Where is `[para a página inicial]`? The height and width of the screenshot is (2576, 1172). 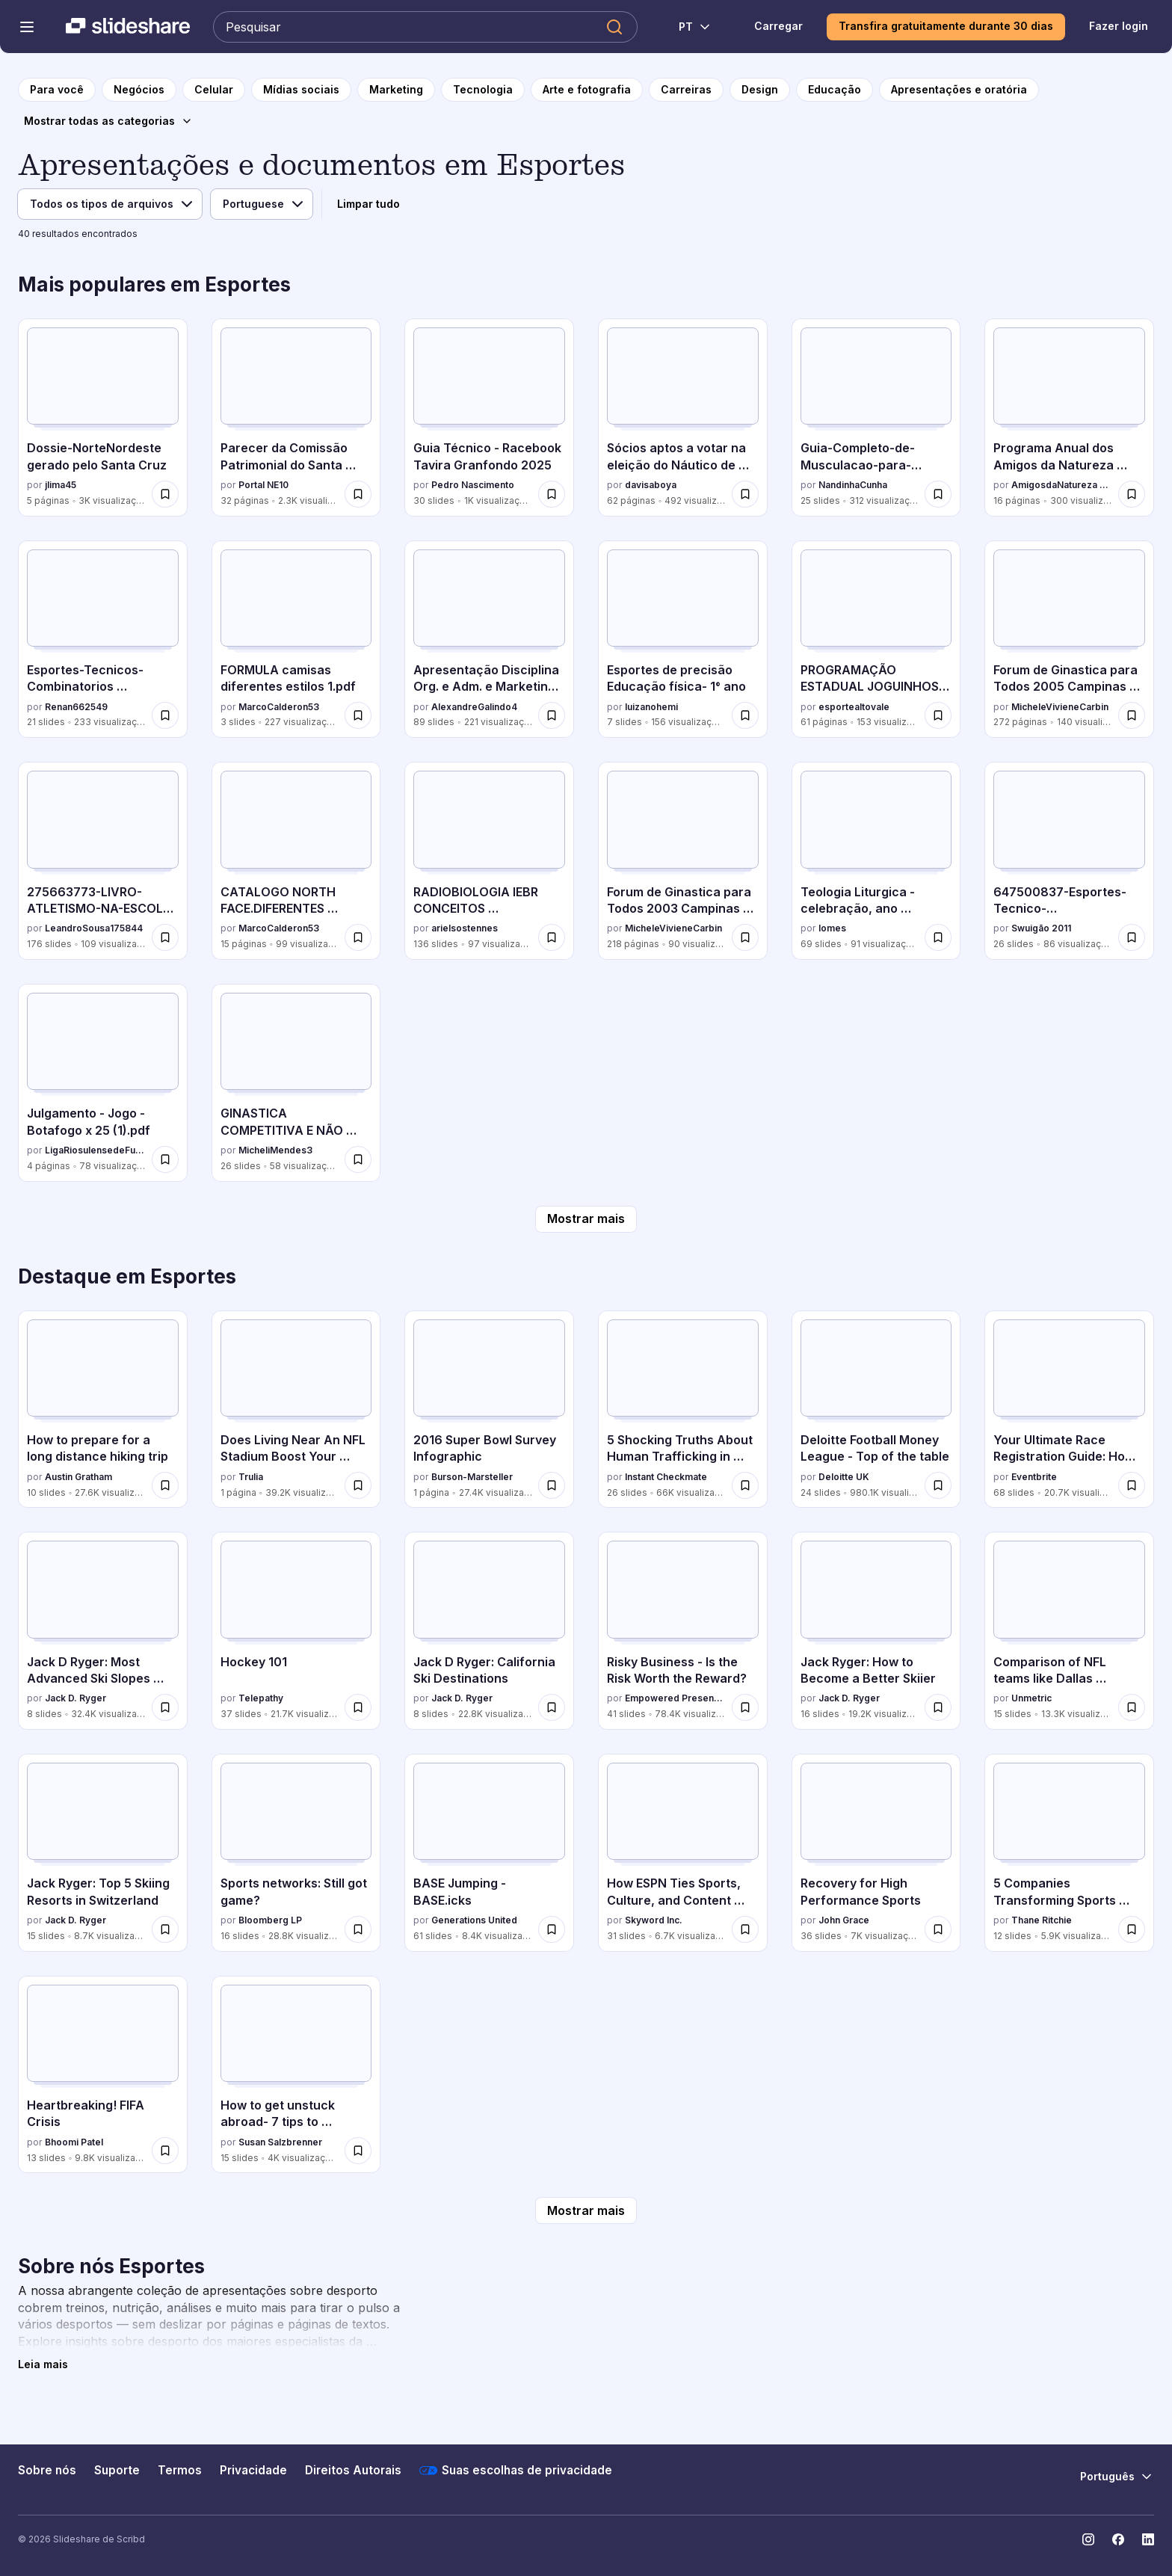 [para a página inicial] is located at coordinates (57, 90).